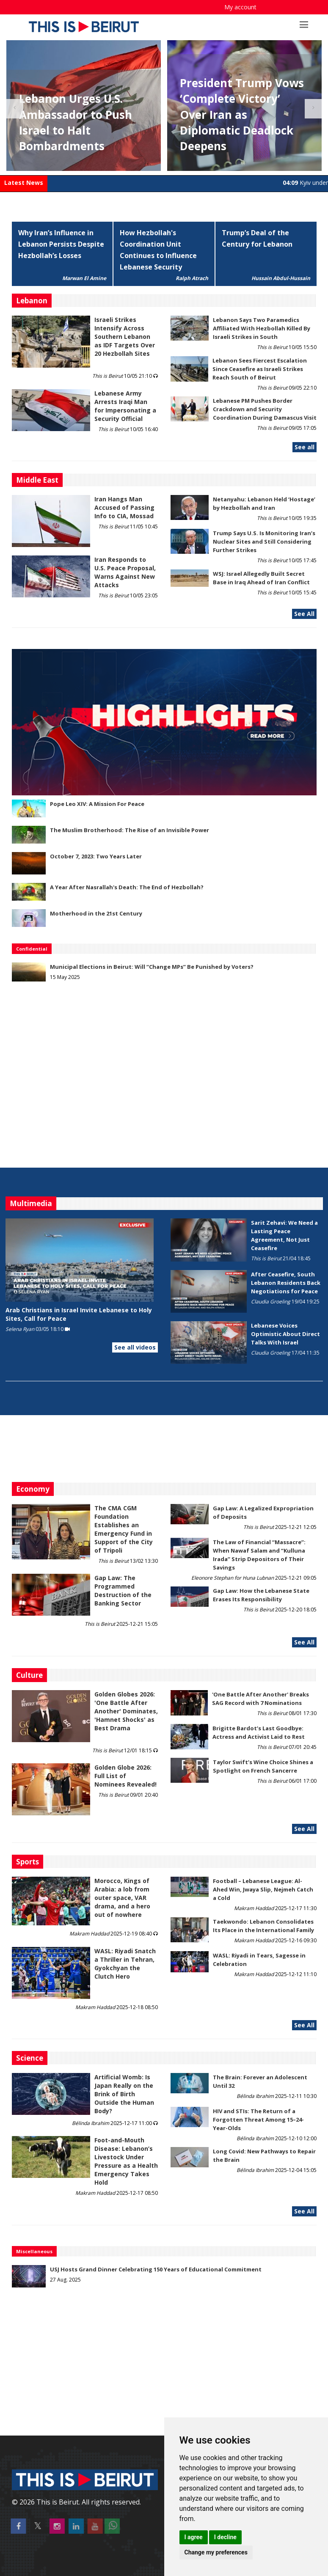  What do you see at coordinates (124, 336) in the screenshot?
I see `Israeli Strikes Intensify Across Southern Lebanon as IDF Targets Over 20 Hezbollah Sites` at bounding box center [124, 336].